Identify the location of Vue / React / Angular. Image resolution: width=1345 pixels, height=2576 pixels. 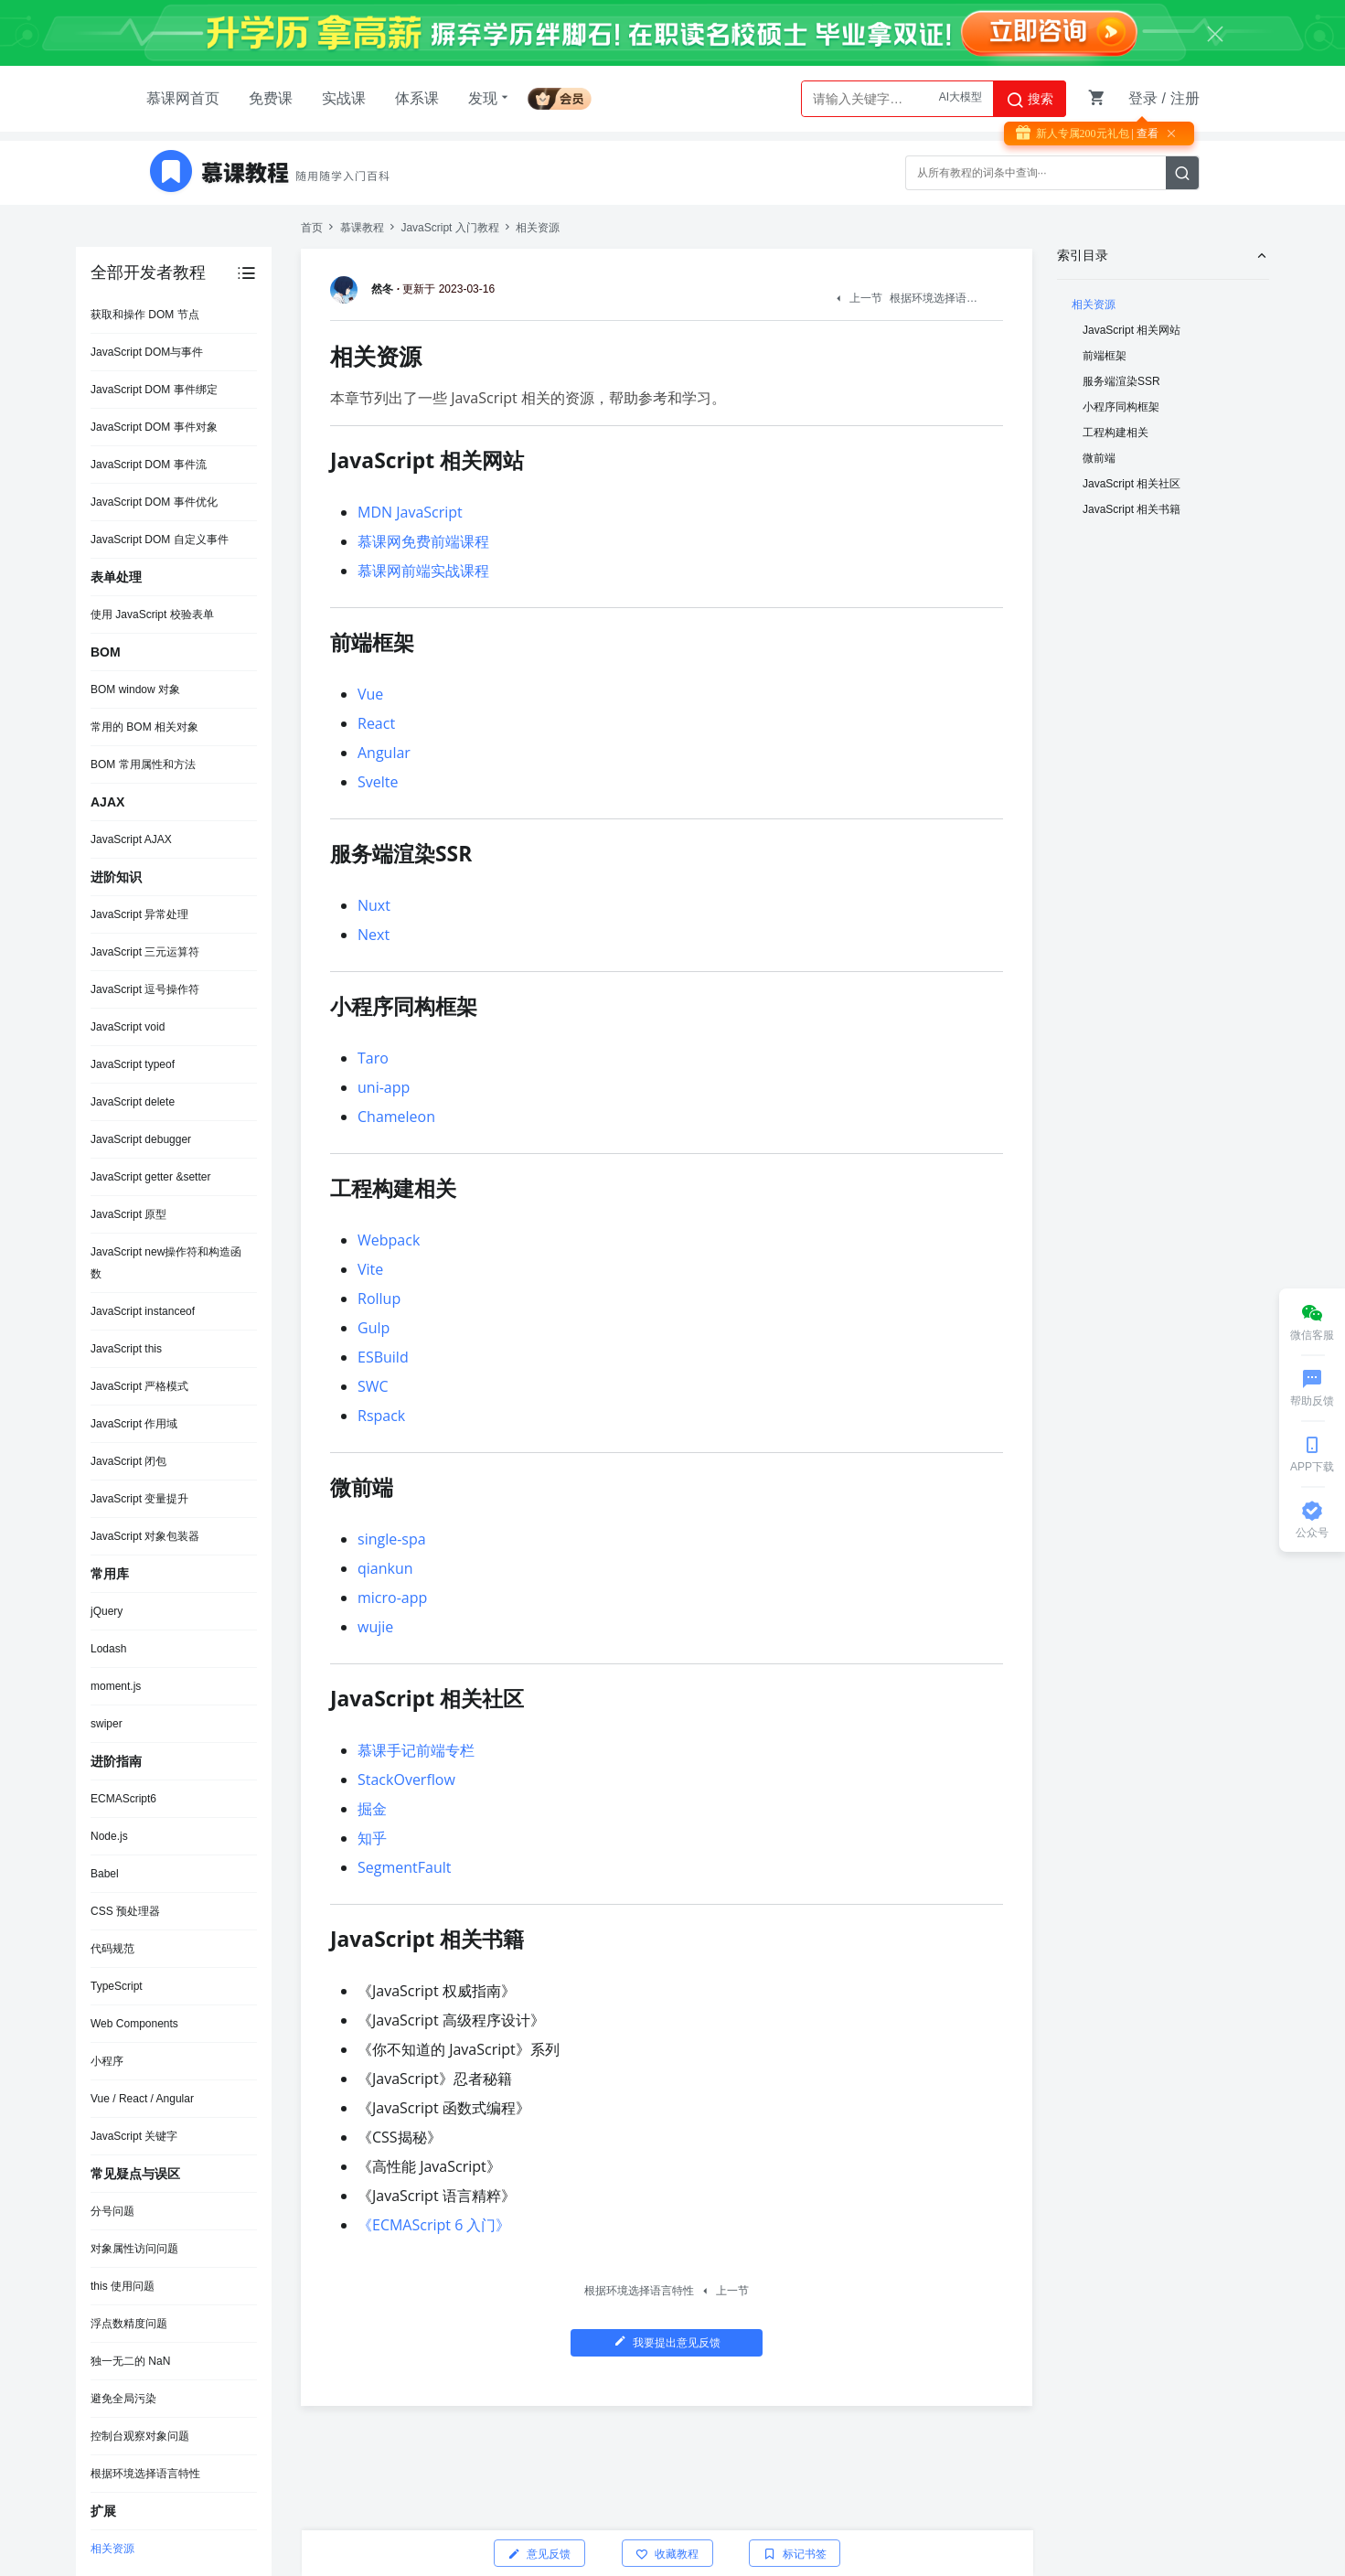
(142, 2098).